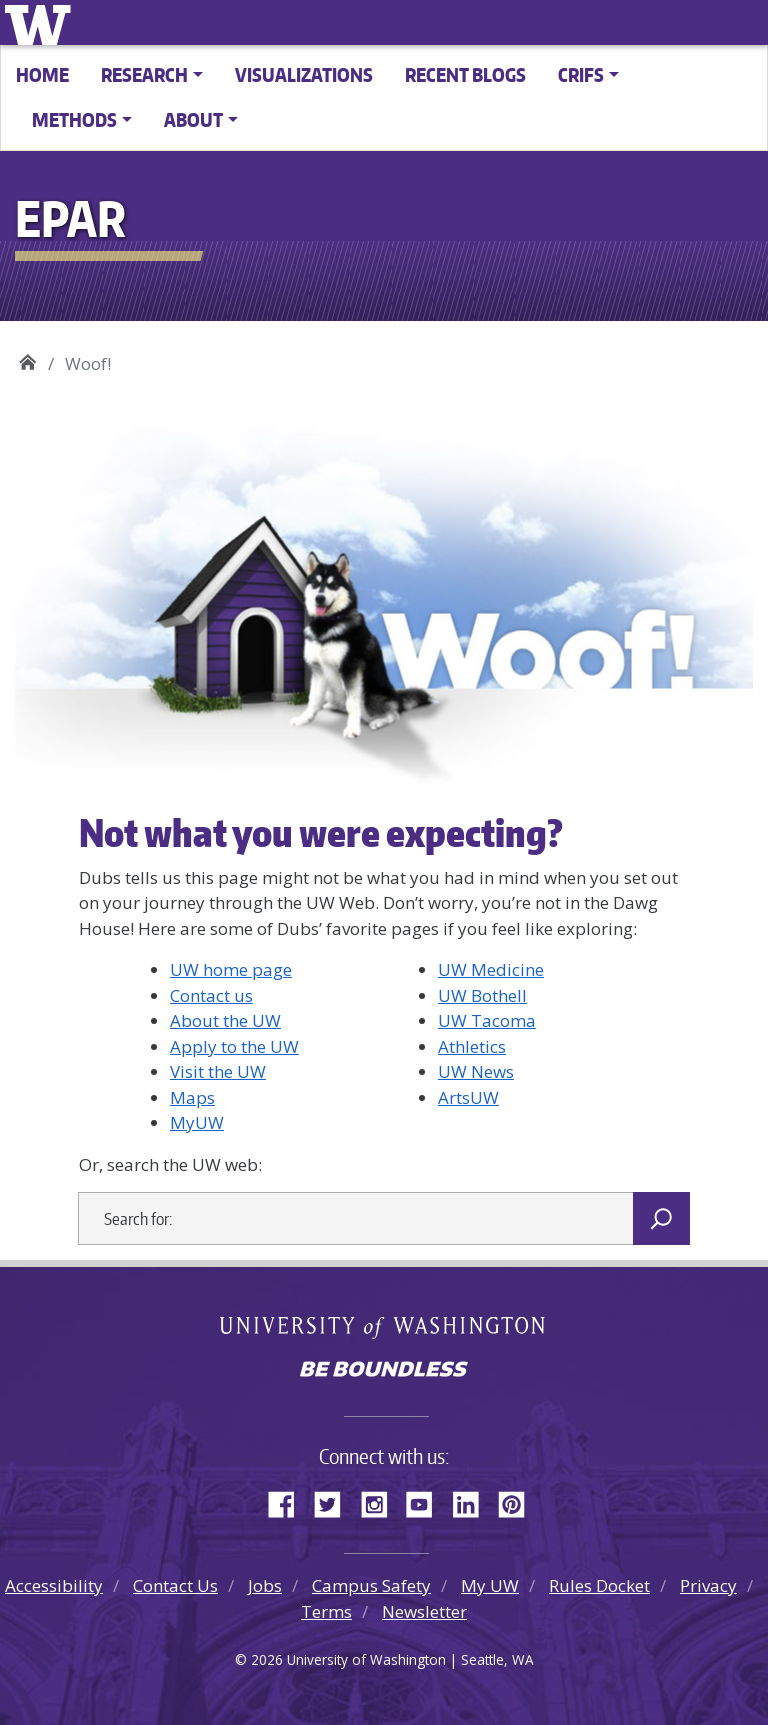 The image size is (768, 1725). Describe the element at coordinates (326, 1611) in the screenshot. I see `Terms` at that location.